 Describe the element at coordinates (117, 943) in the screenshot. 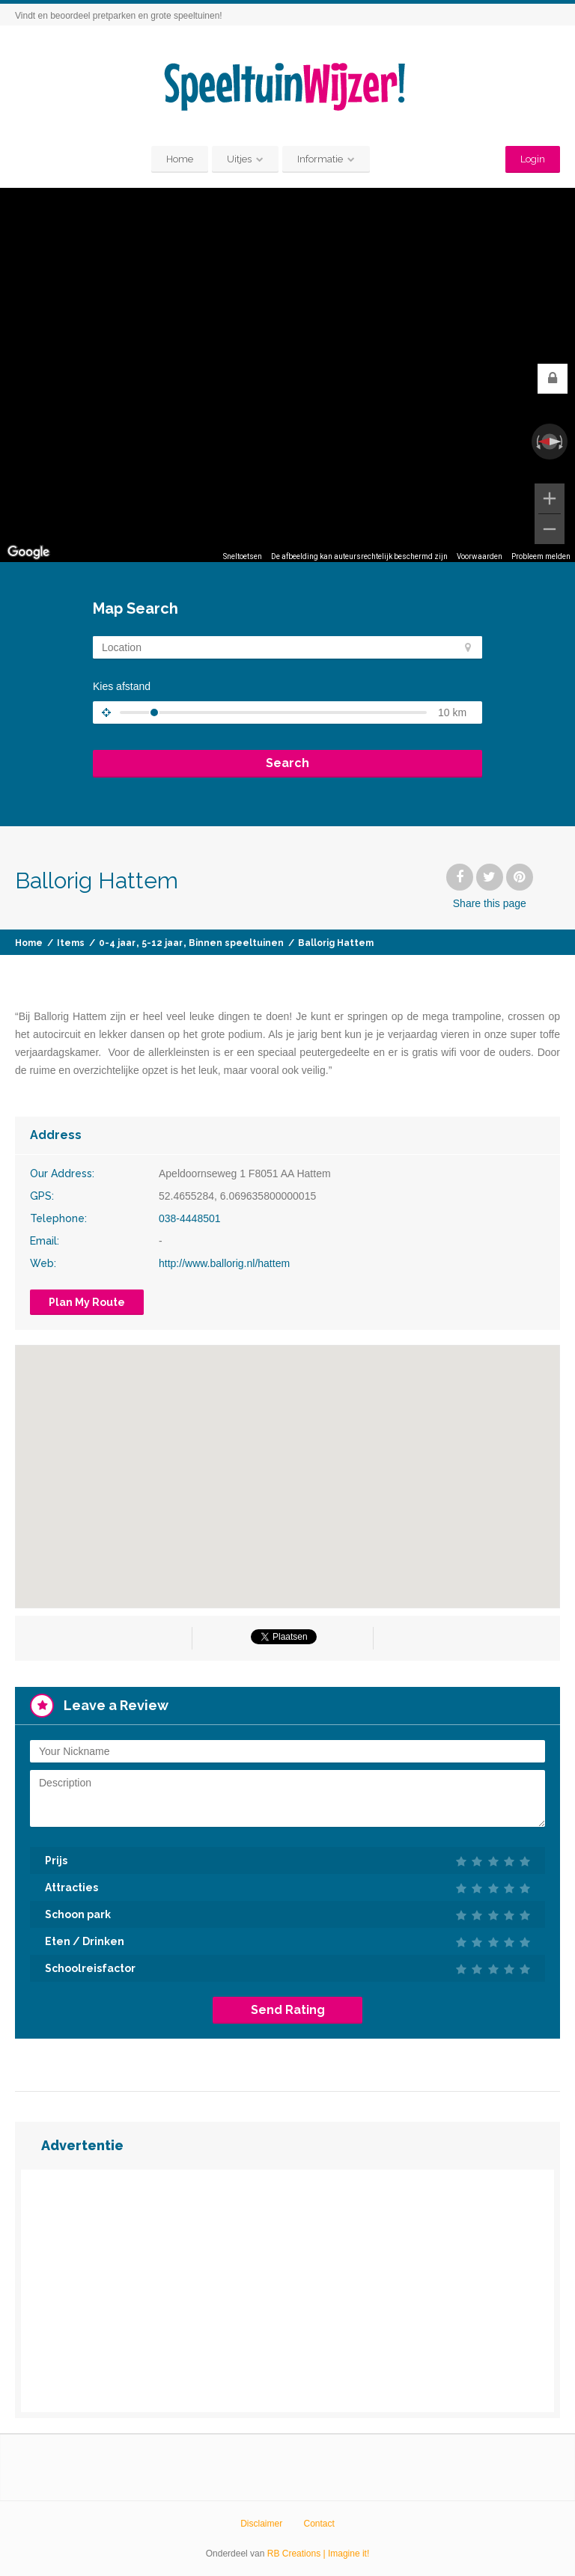

I see `0-4 jaar` at that location.